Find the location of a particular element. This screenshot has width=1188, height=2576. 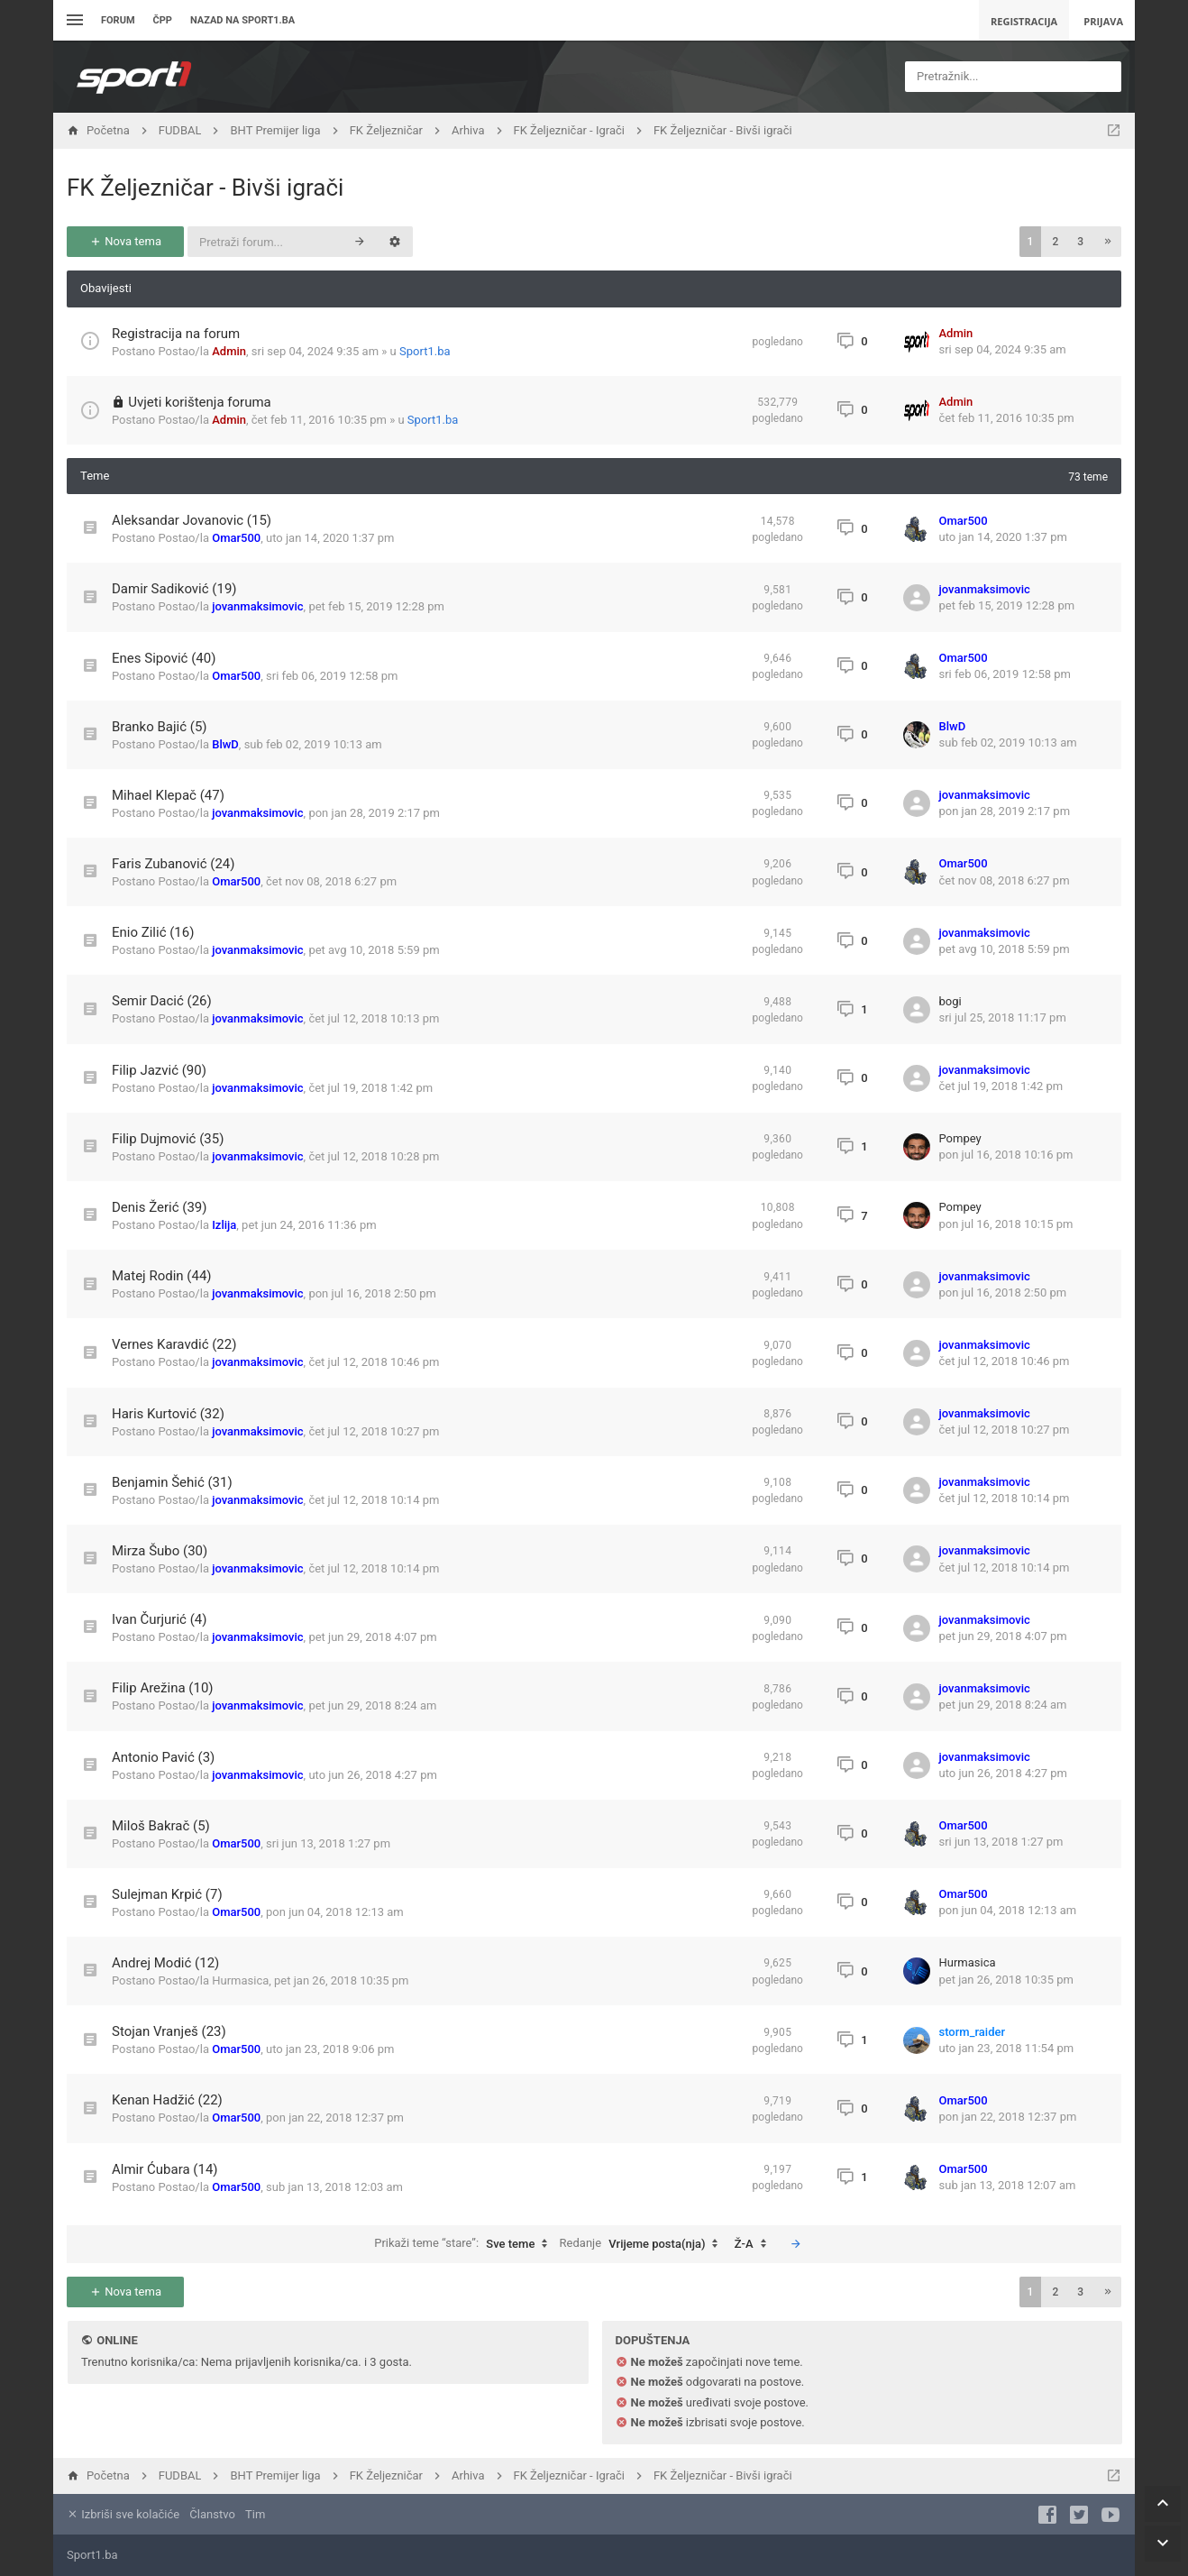

Hurmasica is located at coordinates (240, 1980).